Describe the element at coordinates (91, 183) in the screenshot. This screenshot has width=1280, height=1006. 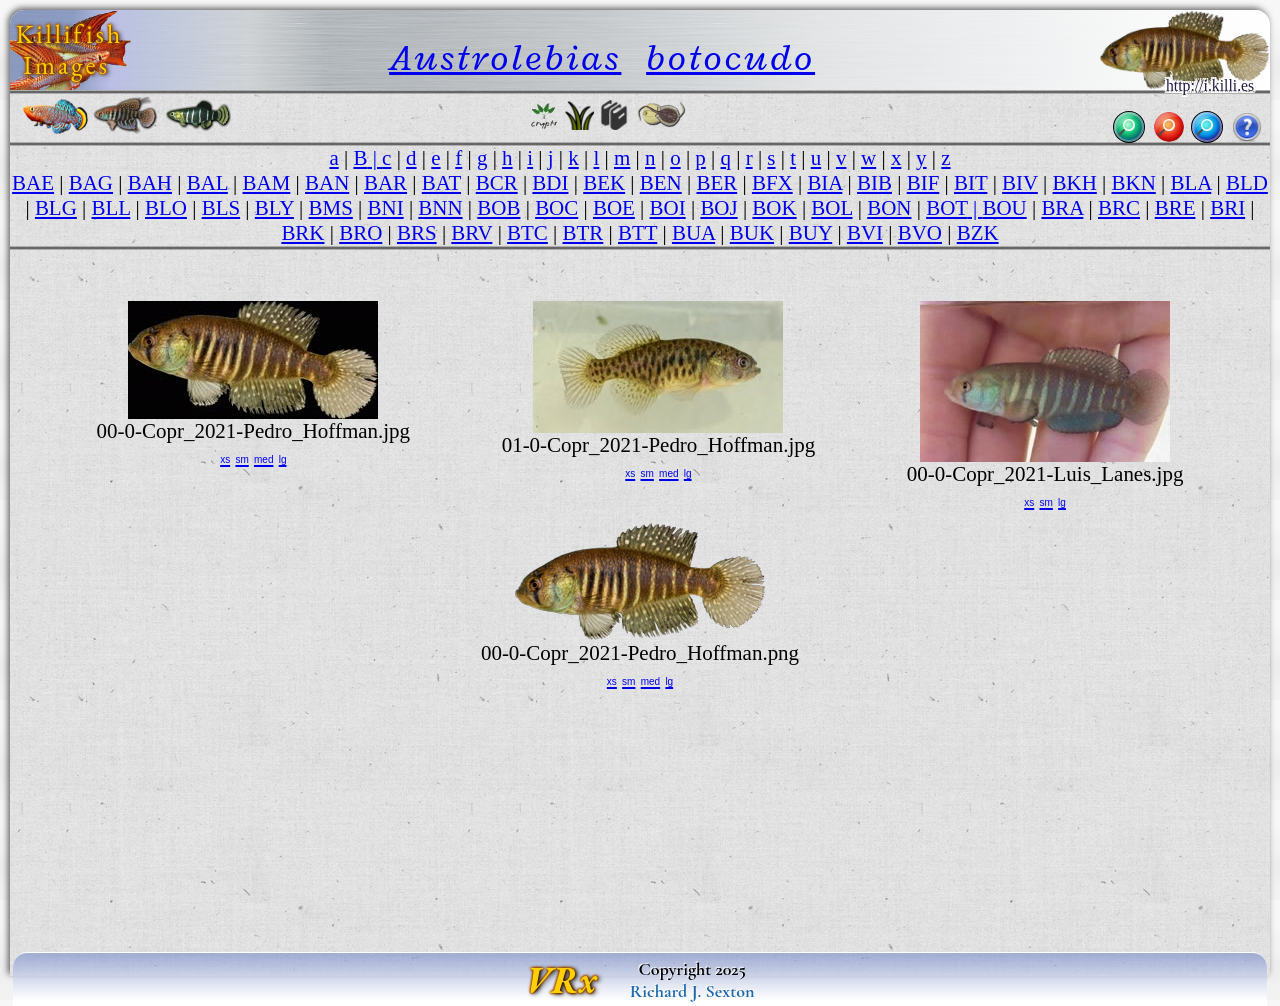
I see `BAG` at that location.